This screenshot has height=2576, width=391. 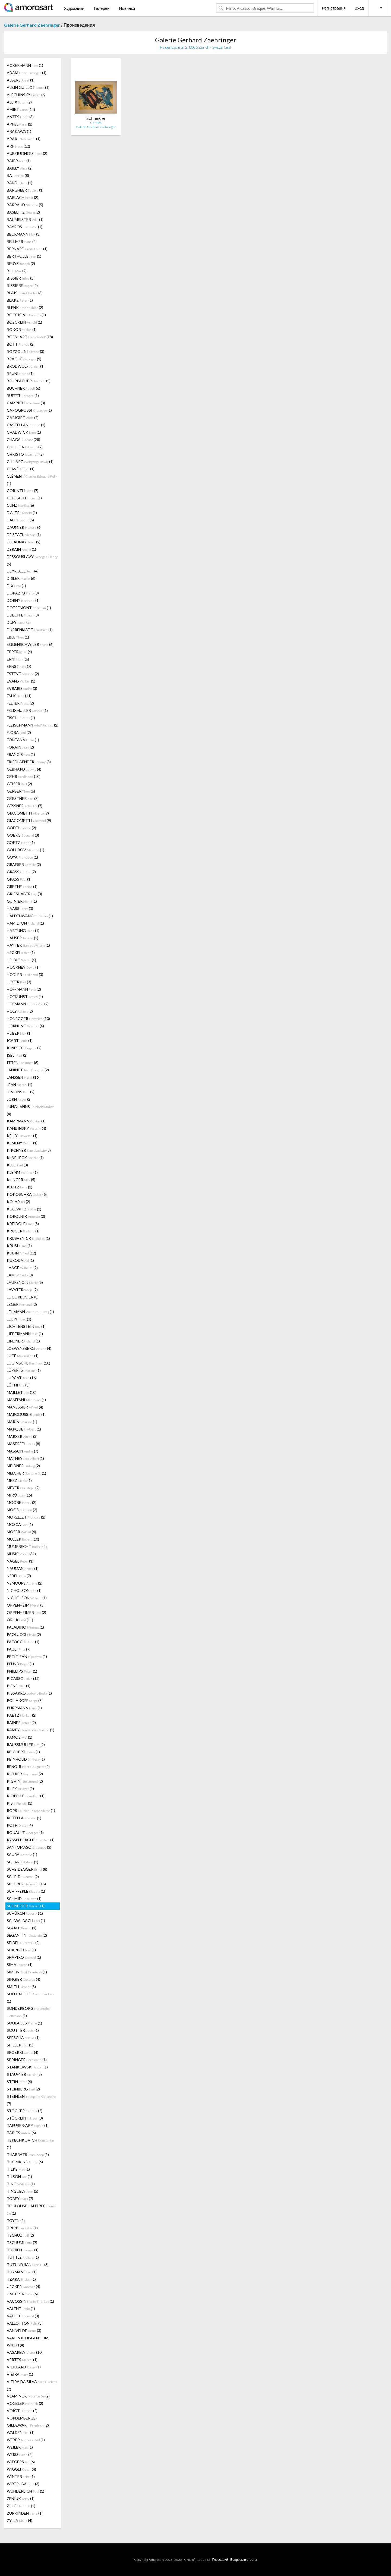 What do you see at coordinates (22, 1135) in the screenshot?
I see `KELLY (1)` at bounding box center [22, 1135].